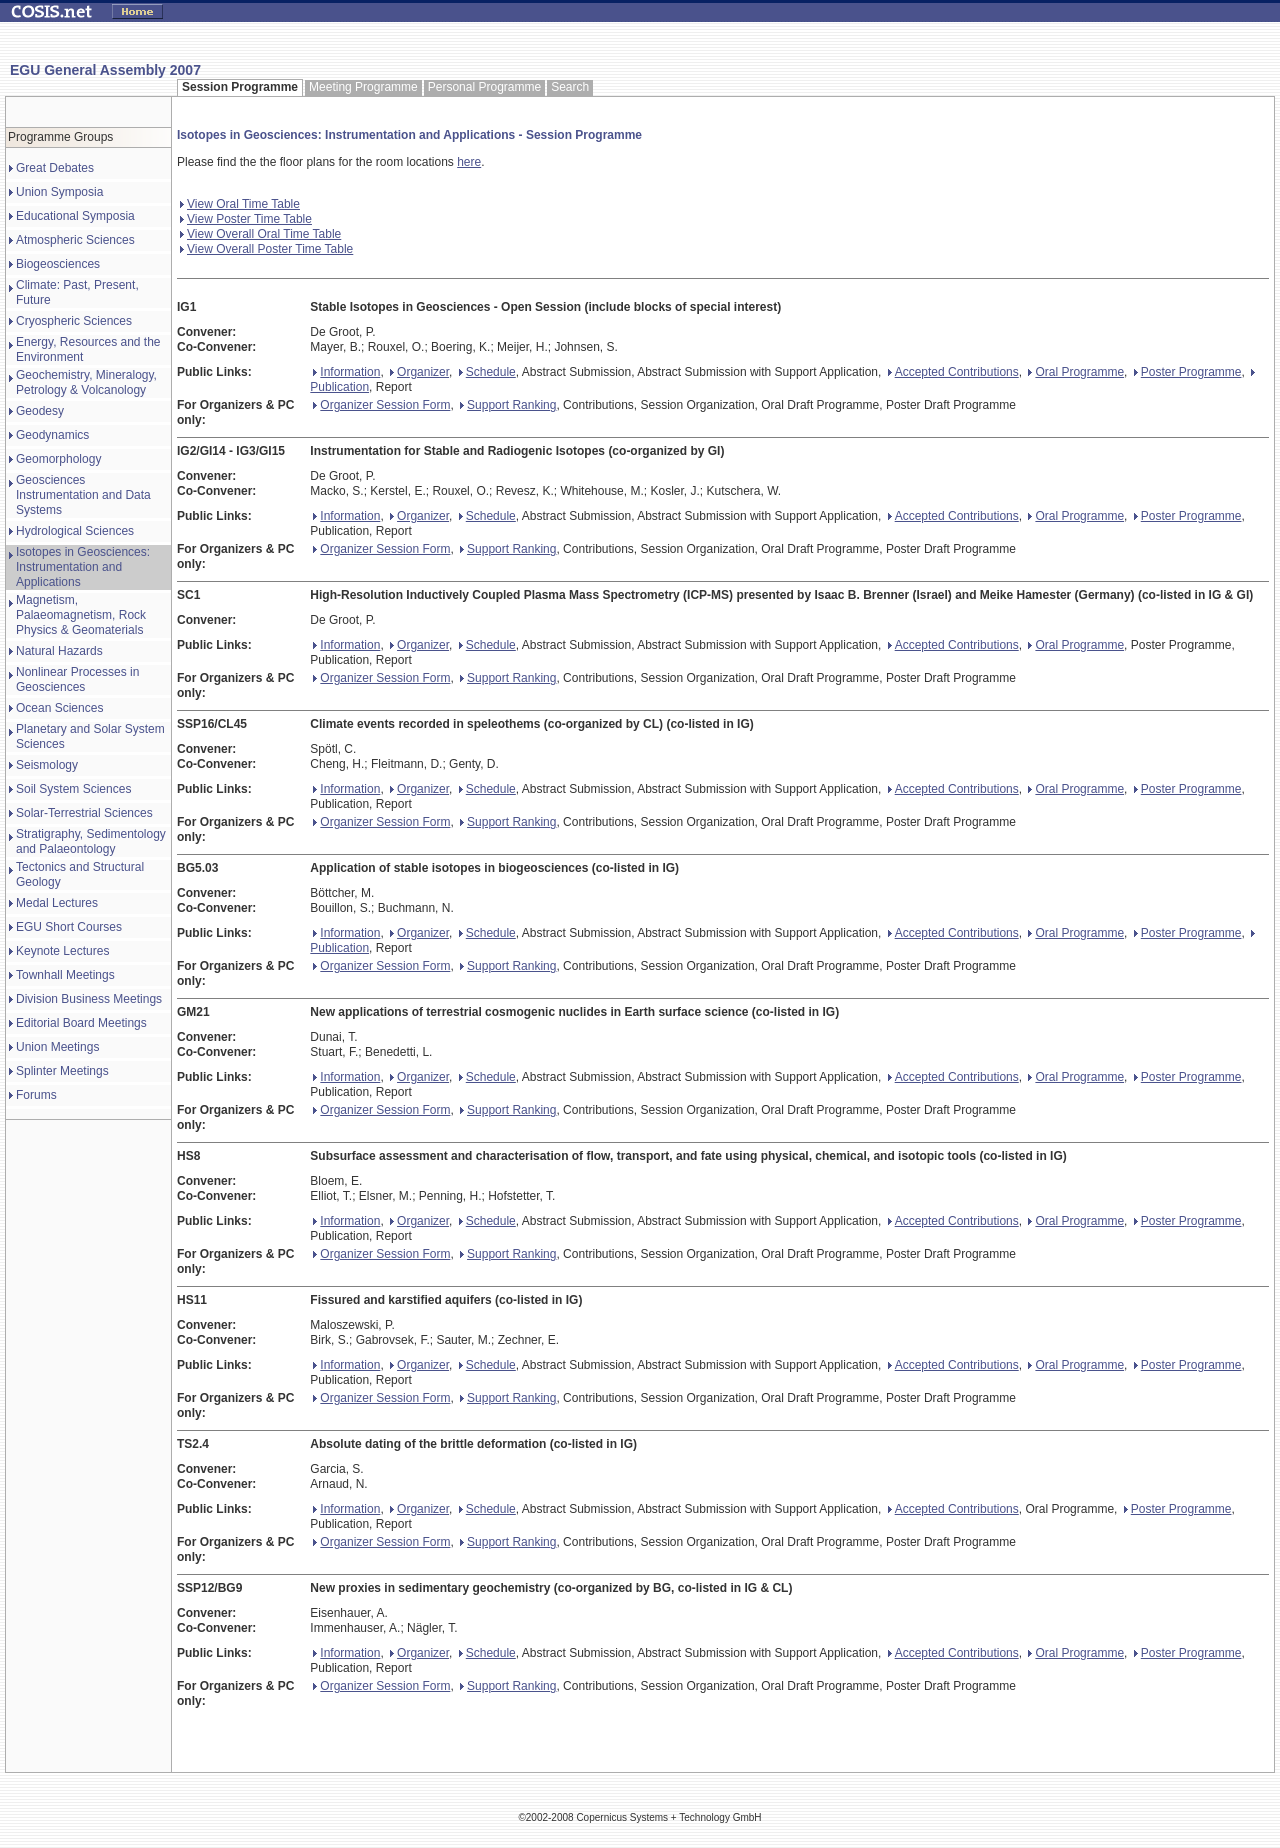 The width and height of the screenshot is (1280, 1848). What do you see at coordinates (363, 87) in the screenshot?
I see `Meeting Programme` at bounding box center [363, 87].